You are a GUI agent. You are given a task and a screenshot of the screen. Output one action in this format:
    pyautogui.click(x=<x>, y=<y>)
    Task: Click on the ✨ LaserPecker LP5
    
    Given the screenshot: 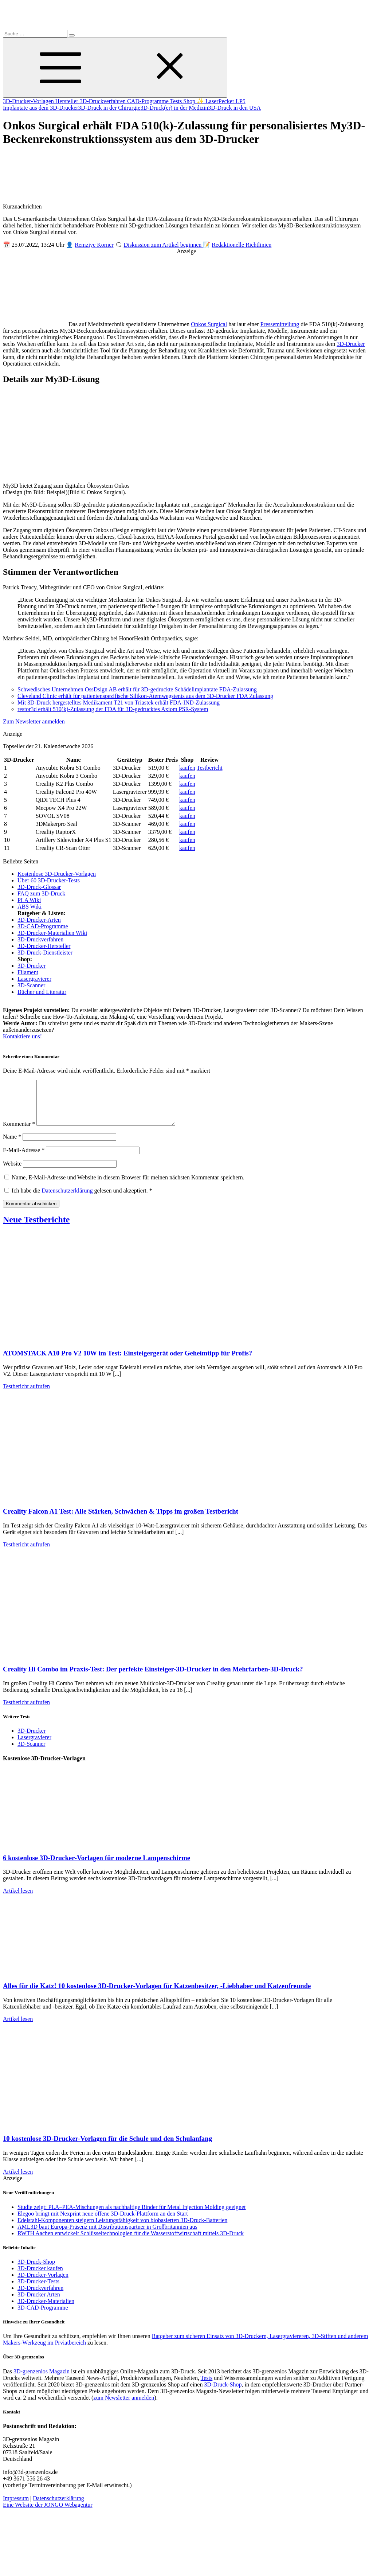 What is the action you would take?
    pyautogui.click(x=221, y=101)
    